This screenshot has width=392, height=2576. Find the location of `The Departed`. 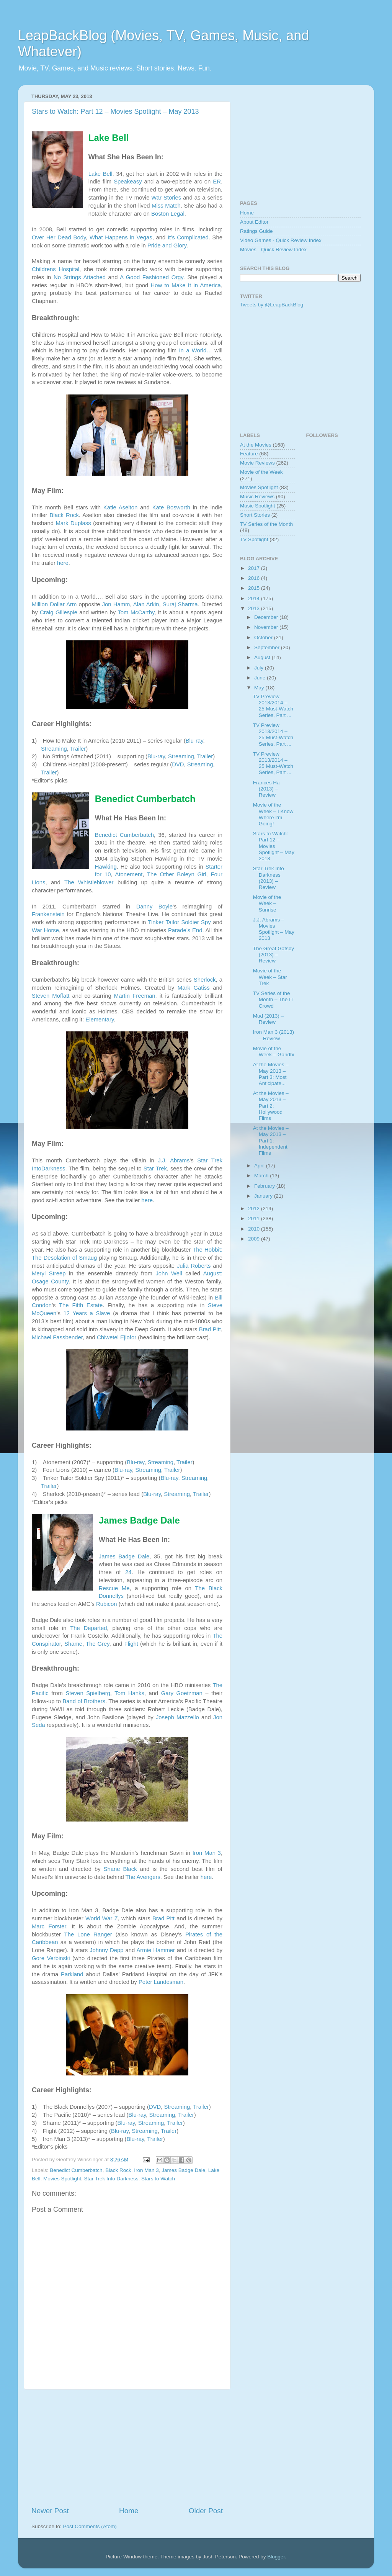

The Departed is located at coordinates (88, 1628).